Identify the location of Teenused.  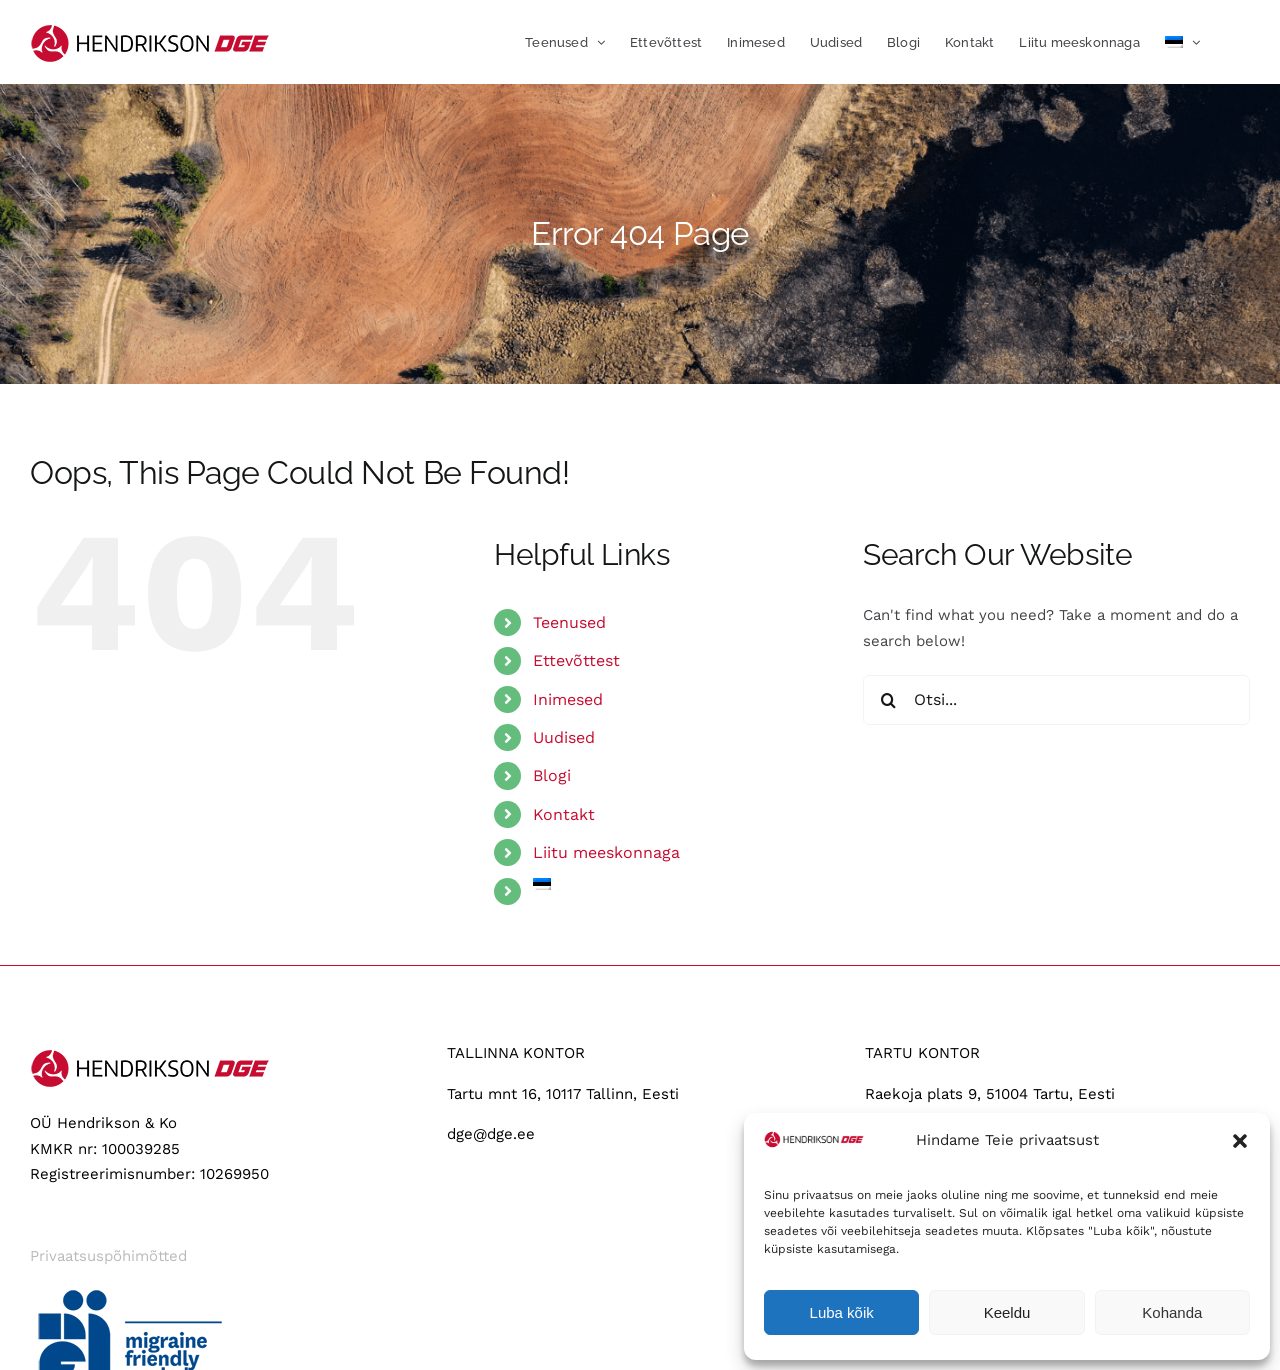
(569, 622).